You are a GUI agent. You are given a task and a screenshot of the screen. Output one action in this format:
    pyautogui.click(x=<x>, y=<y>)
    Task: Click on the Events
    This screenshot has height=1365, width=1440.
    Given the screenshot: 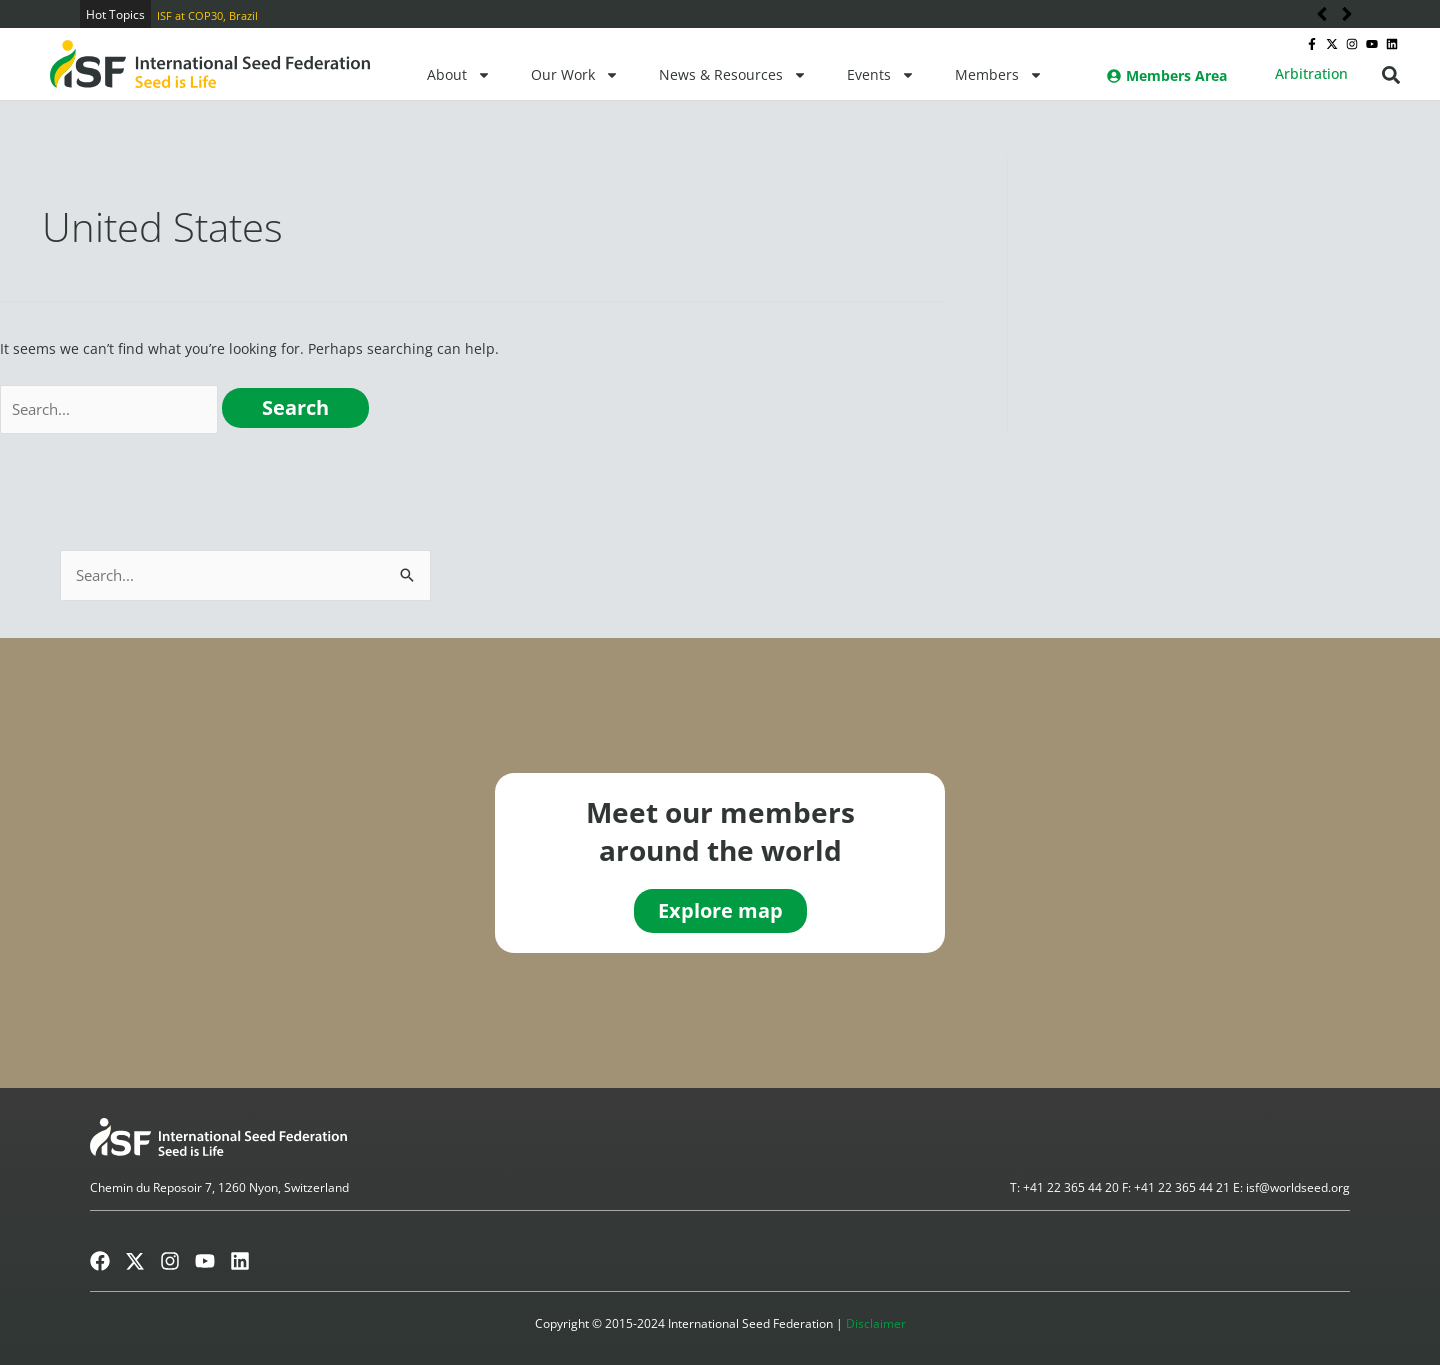 What is the action you would take?
    pyautogui.click(x=881, y=75)
    